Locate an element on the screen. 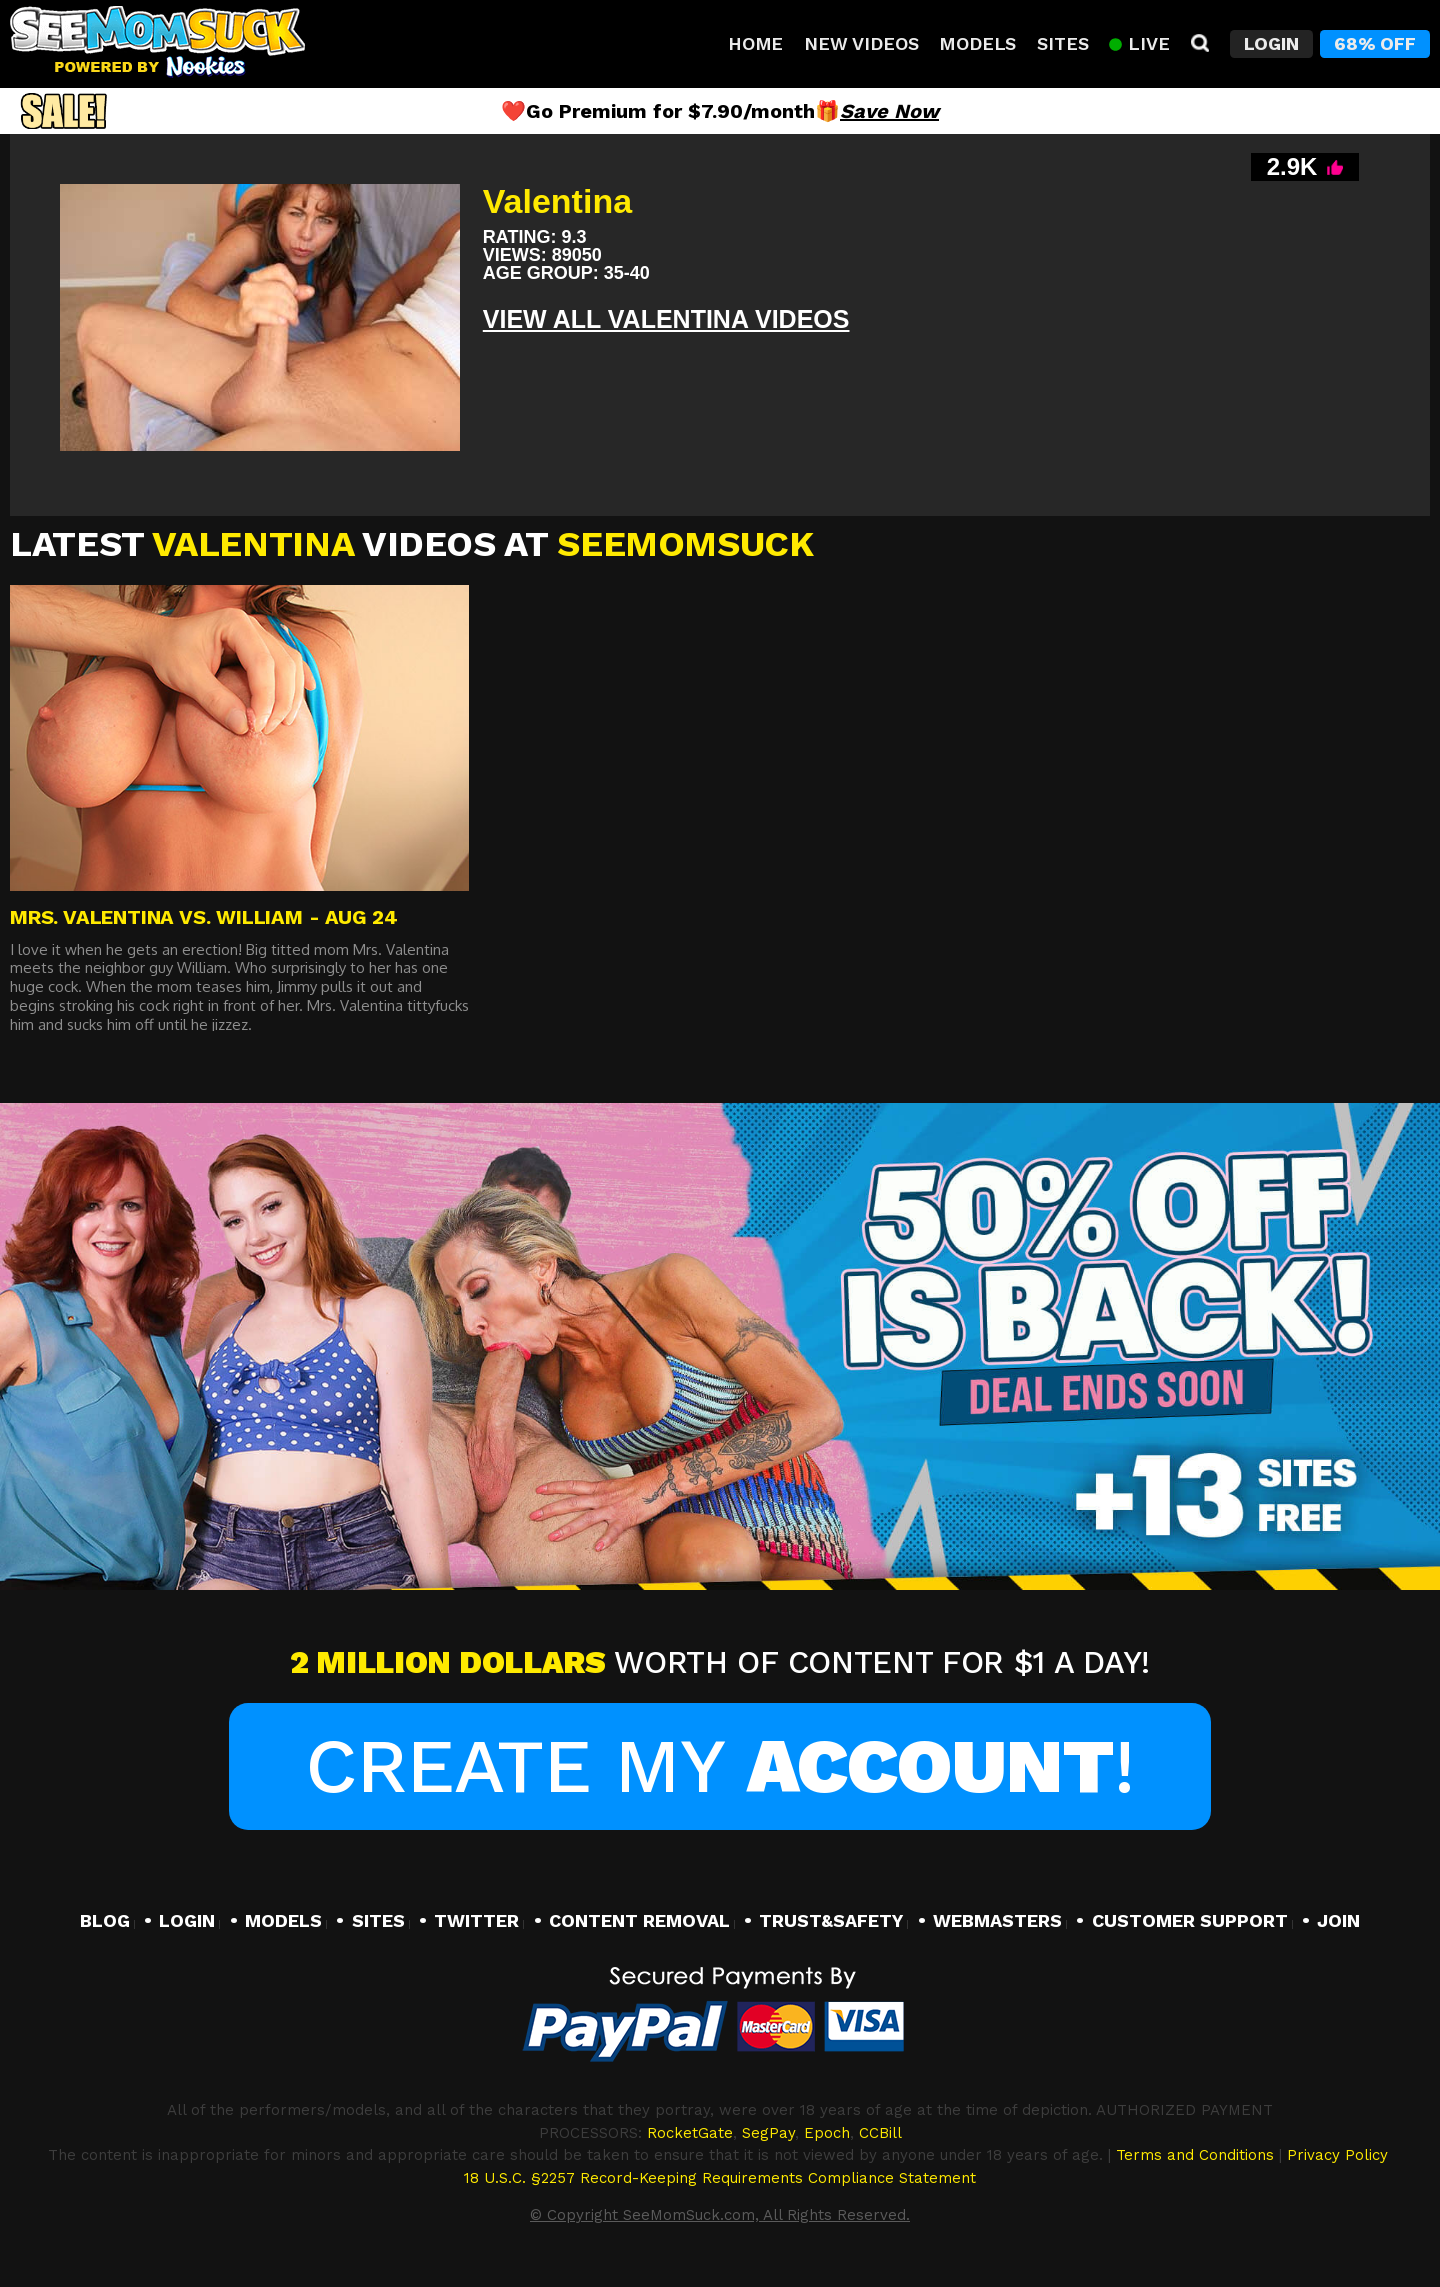 The height and width of the screenshot is (2287, 1440). Live is located at coordinates (1139, 43).